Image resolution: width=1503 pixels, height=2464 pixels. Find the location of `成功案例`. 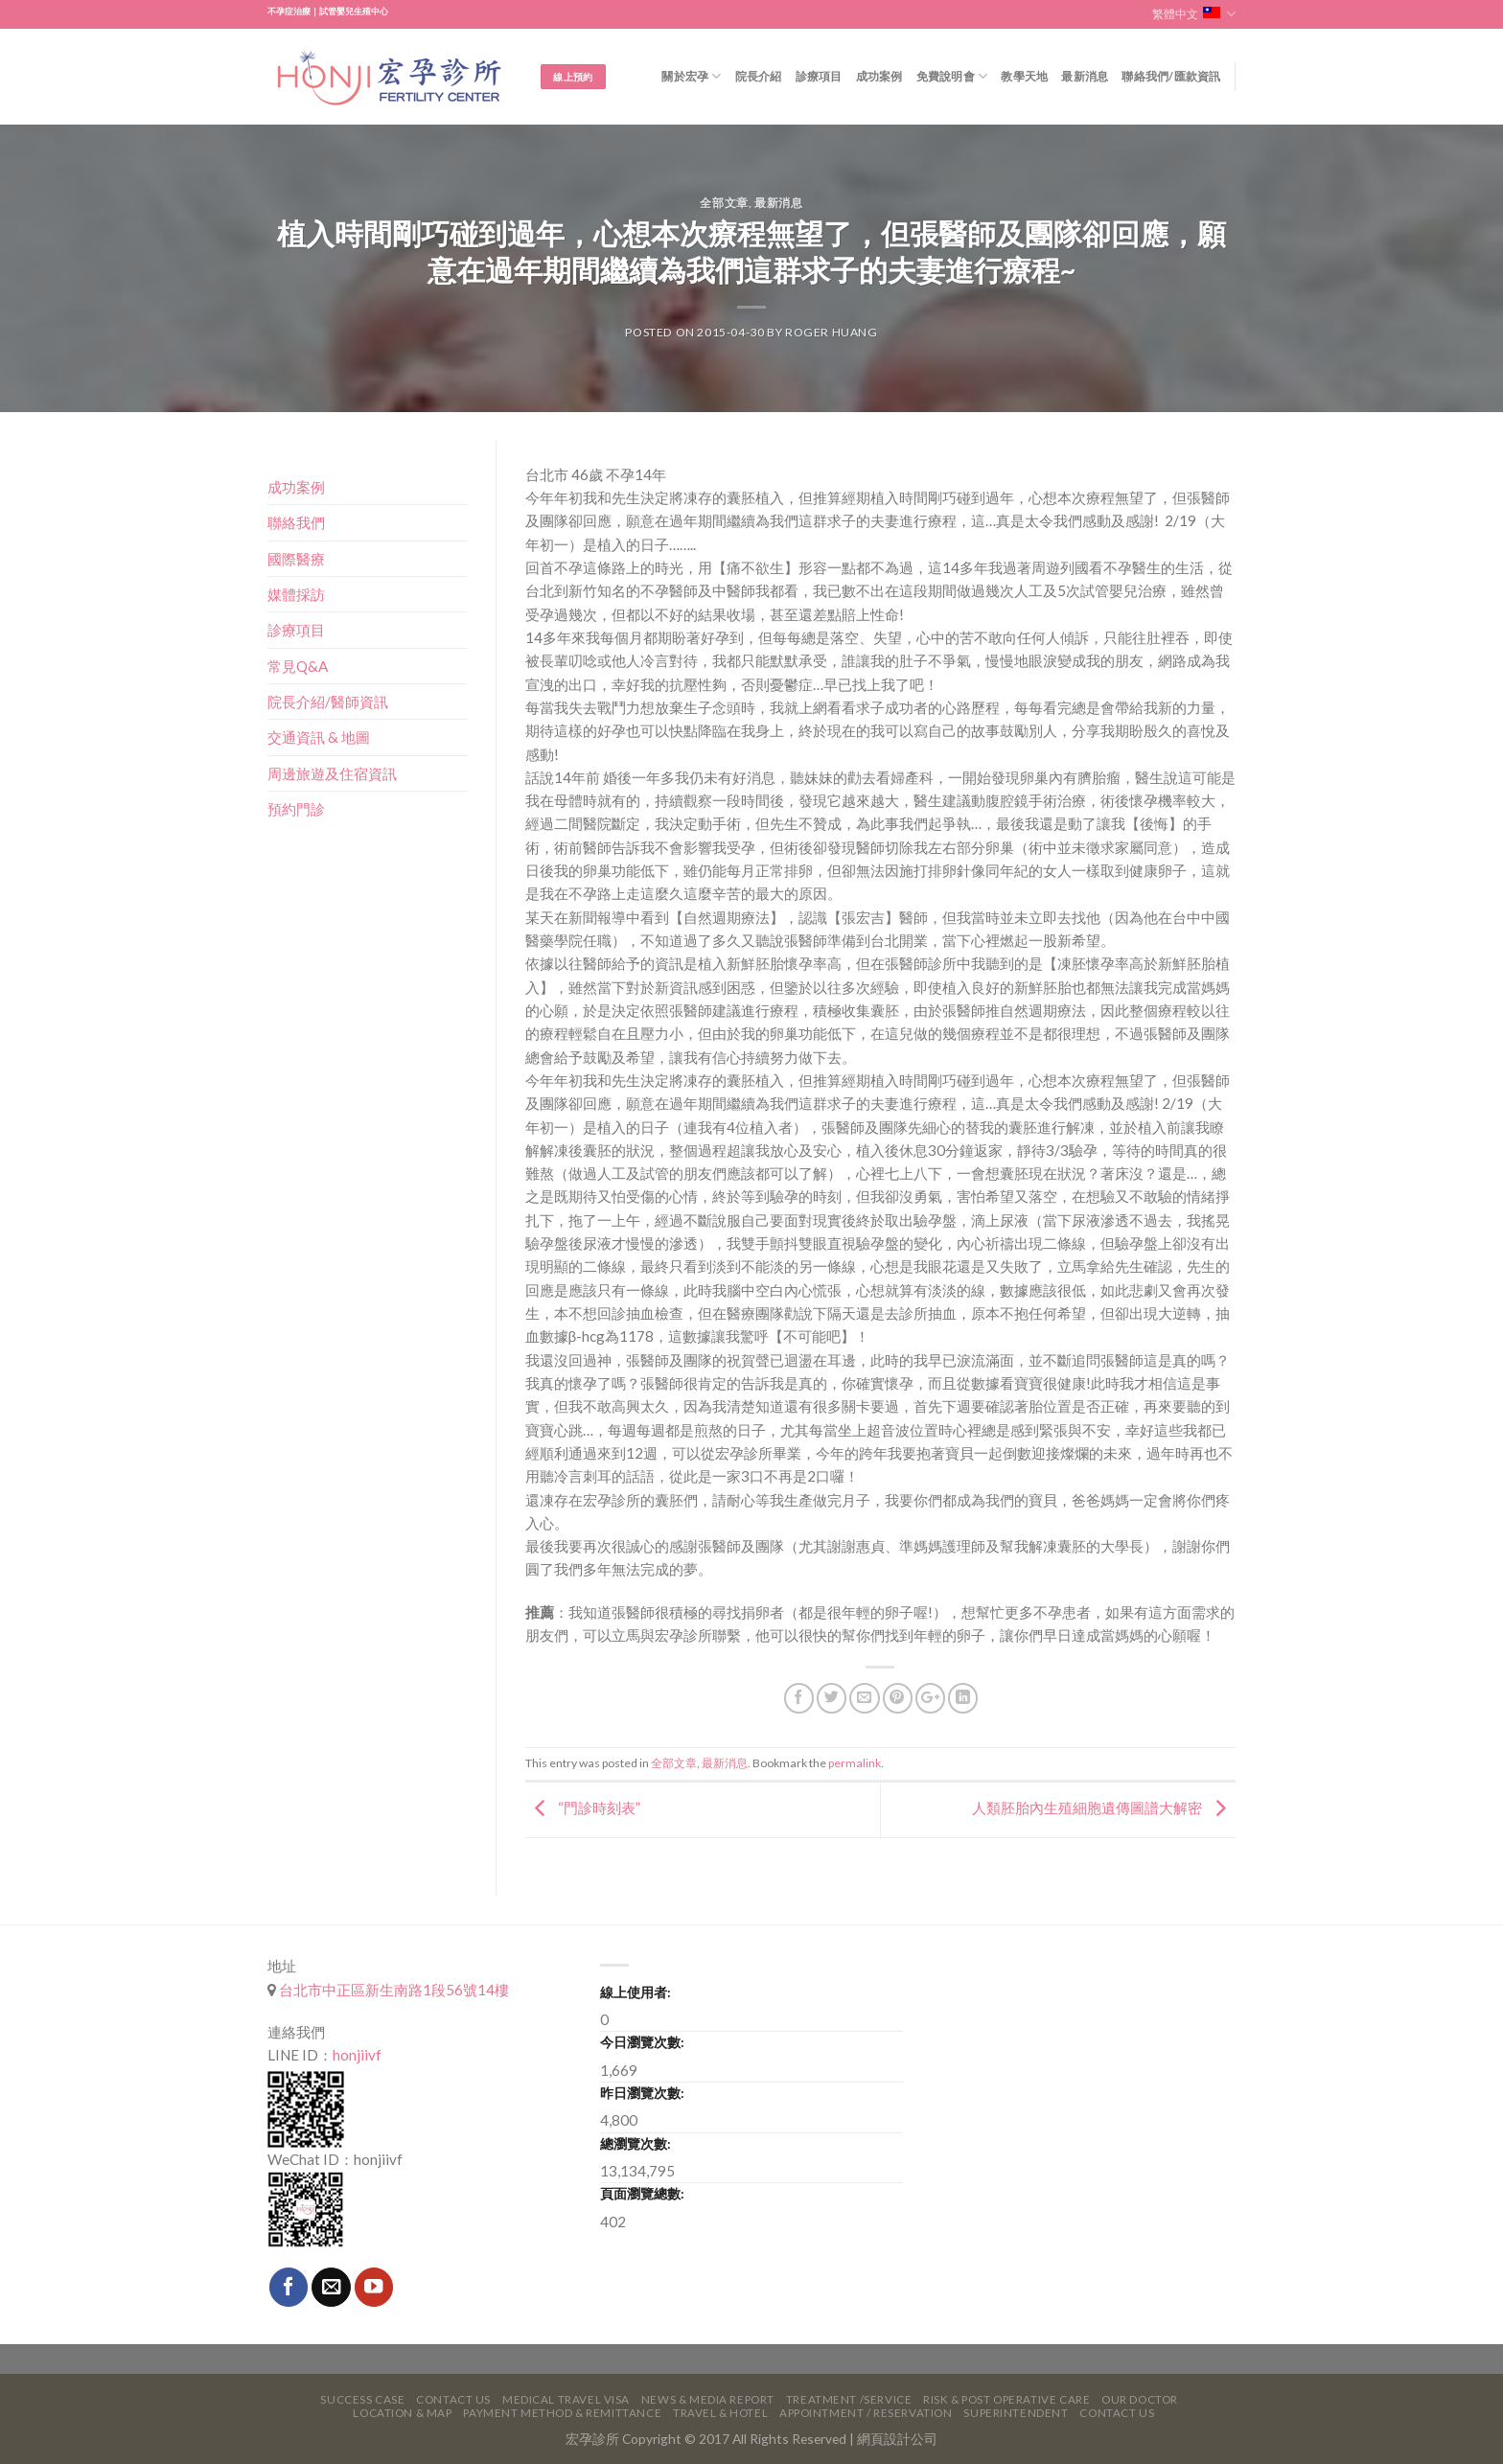

成功案例 is located at coordinates (879, 76).